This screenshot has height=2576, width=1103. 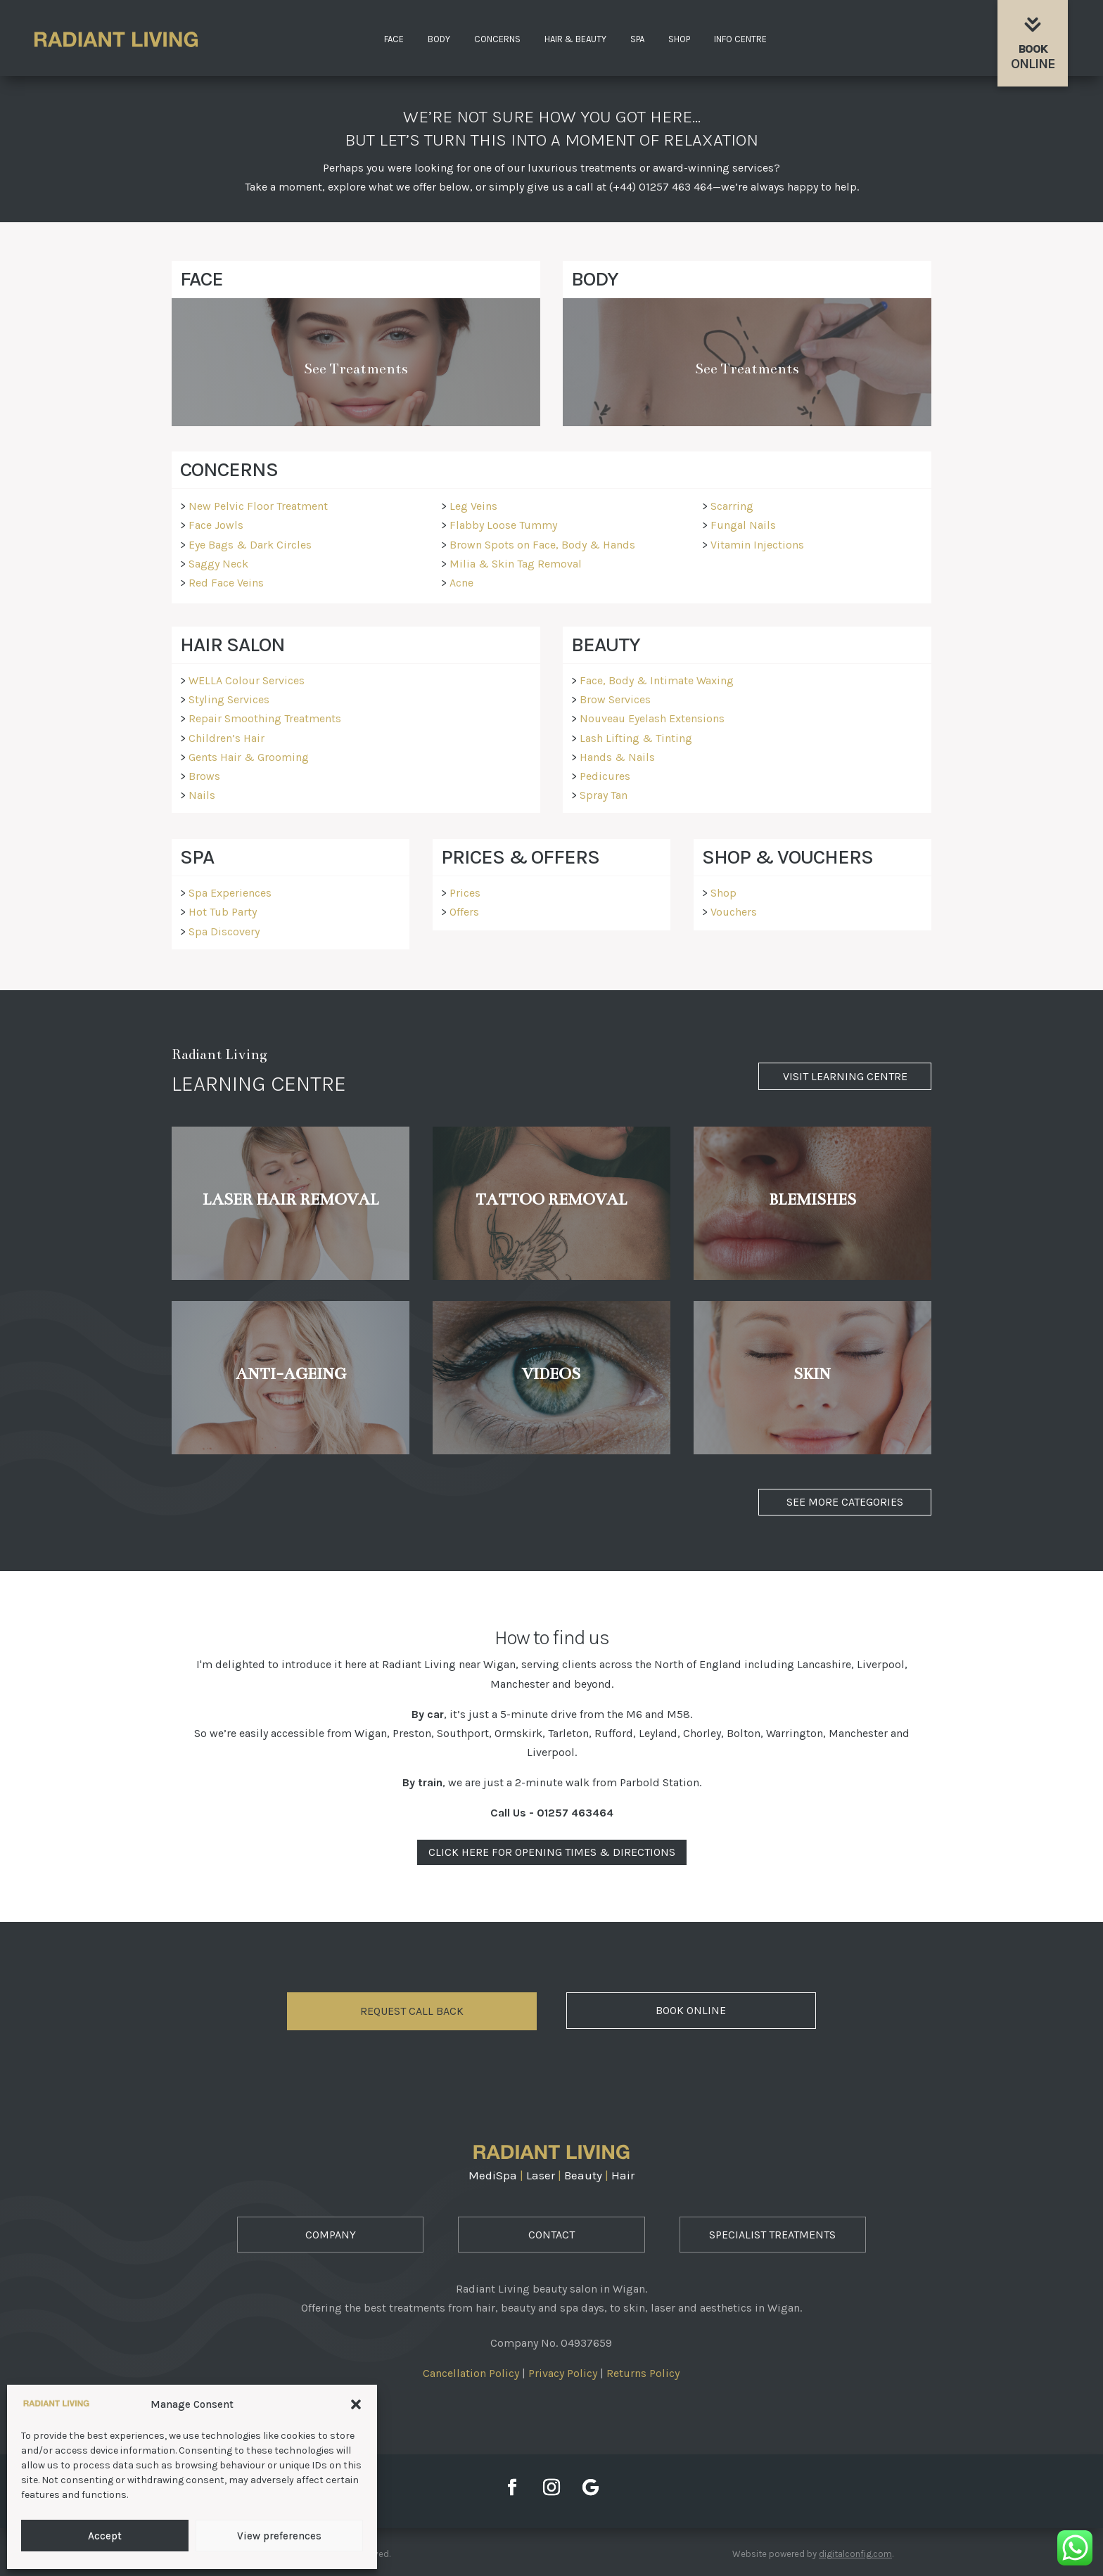 I want to click on Body, so click(x=439, y=39).